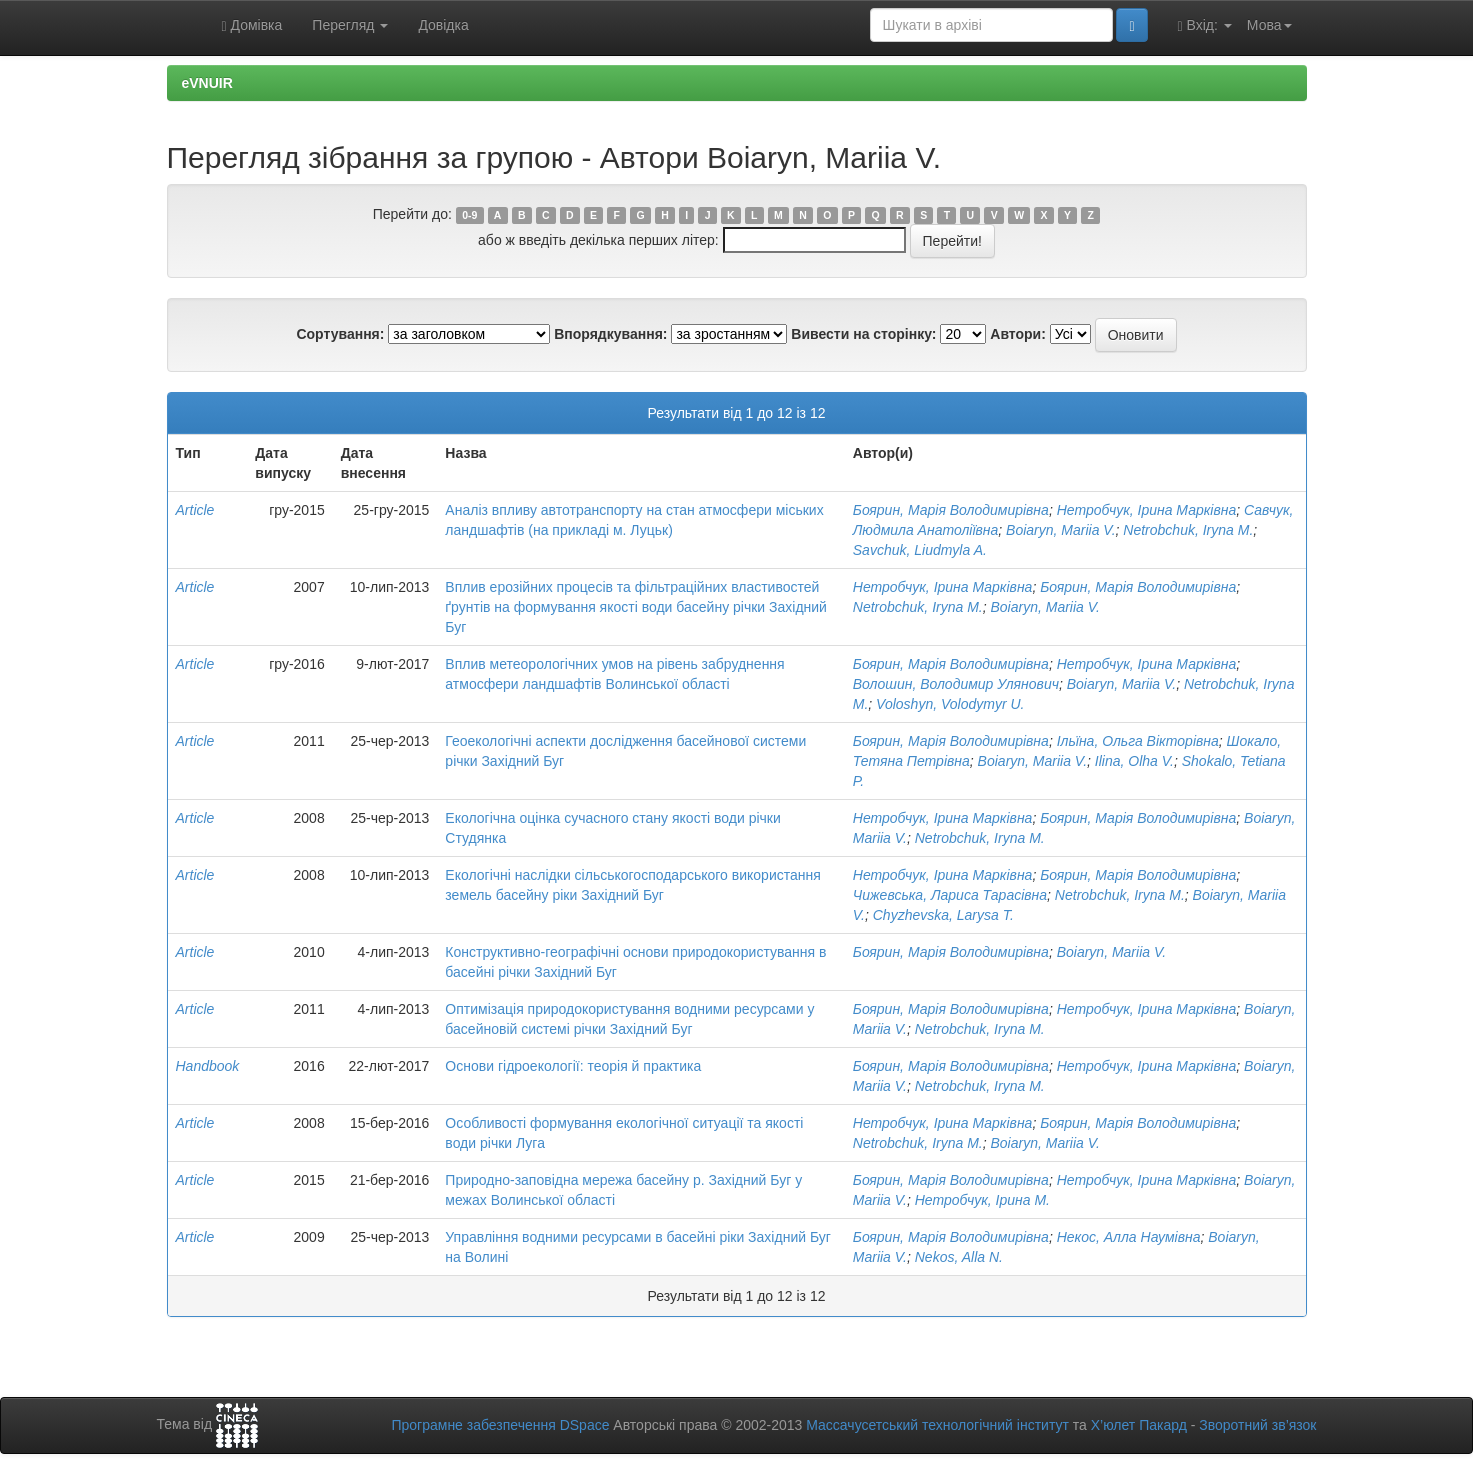 This screenshot has height=1474, width=1473. Describe the element at coordinates (443, 25) in the screenshot. I see `Довідка` at that location.